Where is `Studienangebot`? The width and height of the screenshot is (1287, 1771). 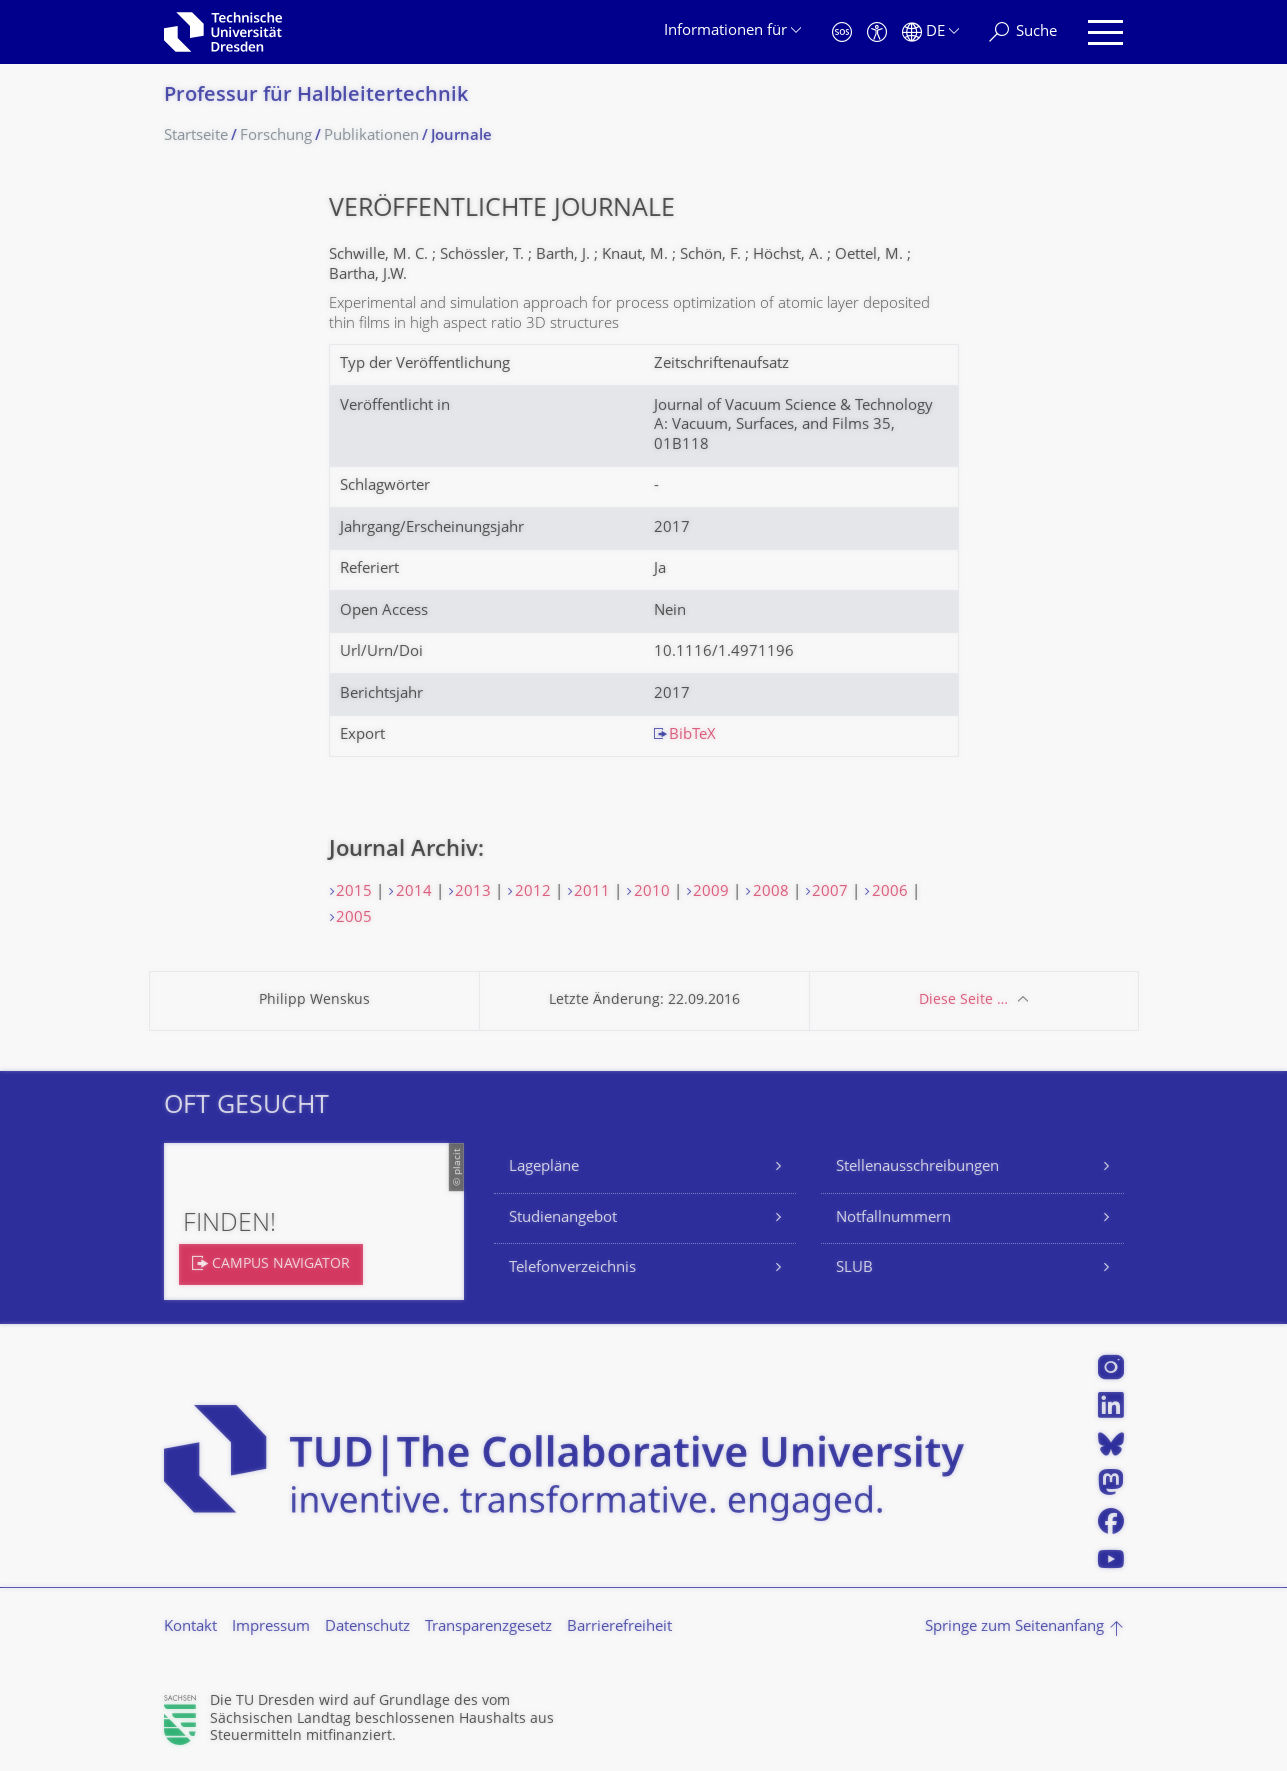 Studienangebot is located at coordinates (563, 1218).